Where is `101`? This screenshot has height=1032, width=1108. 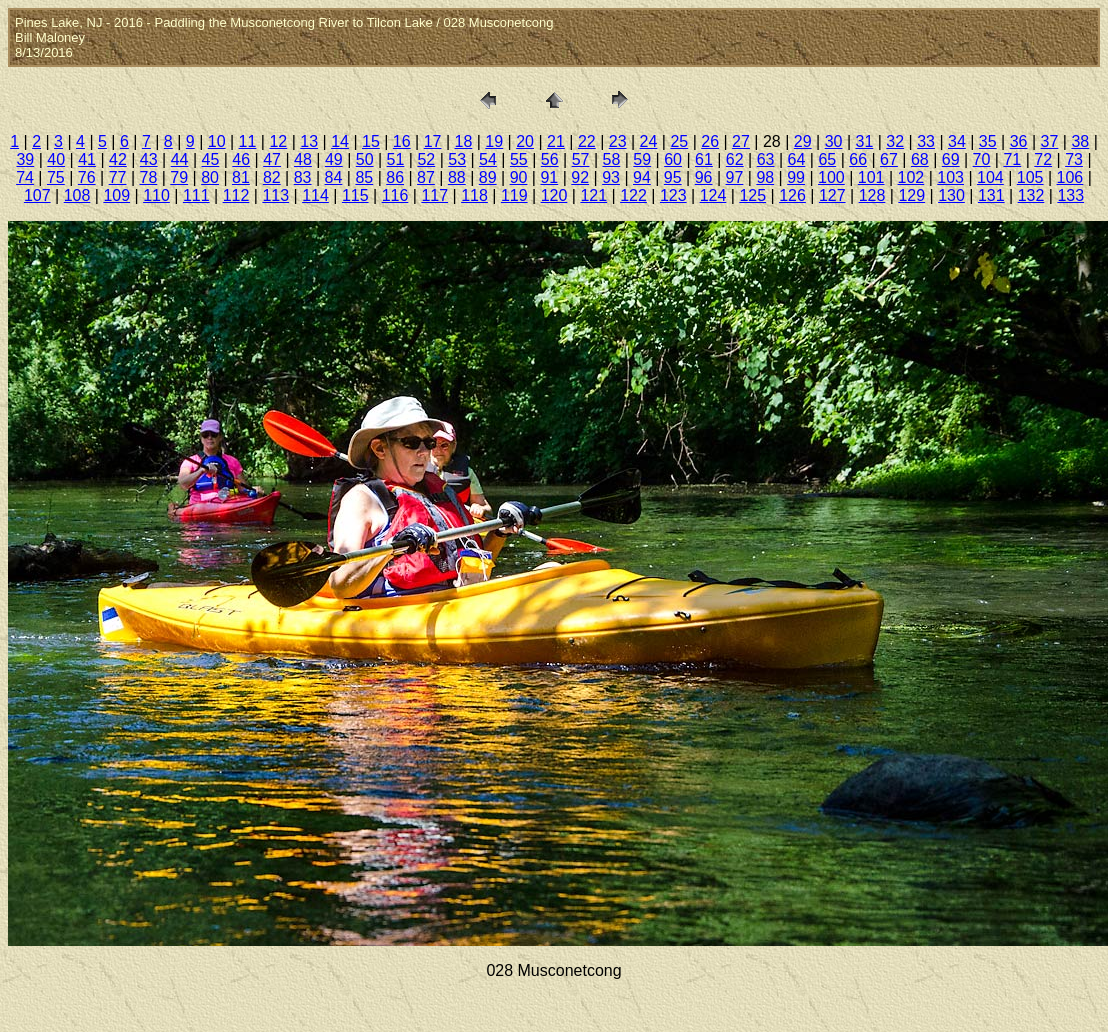 101 is located at coordinates (871, 177).